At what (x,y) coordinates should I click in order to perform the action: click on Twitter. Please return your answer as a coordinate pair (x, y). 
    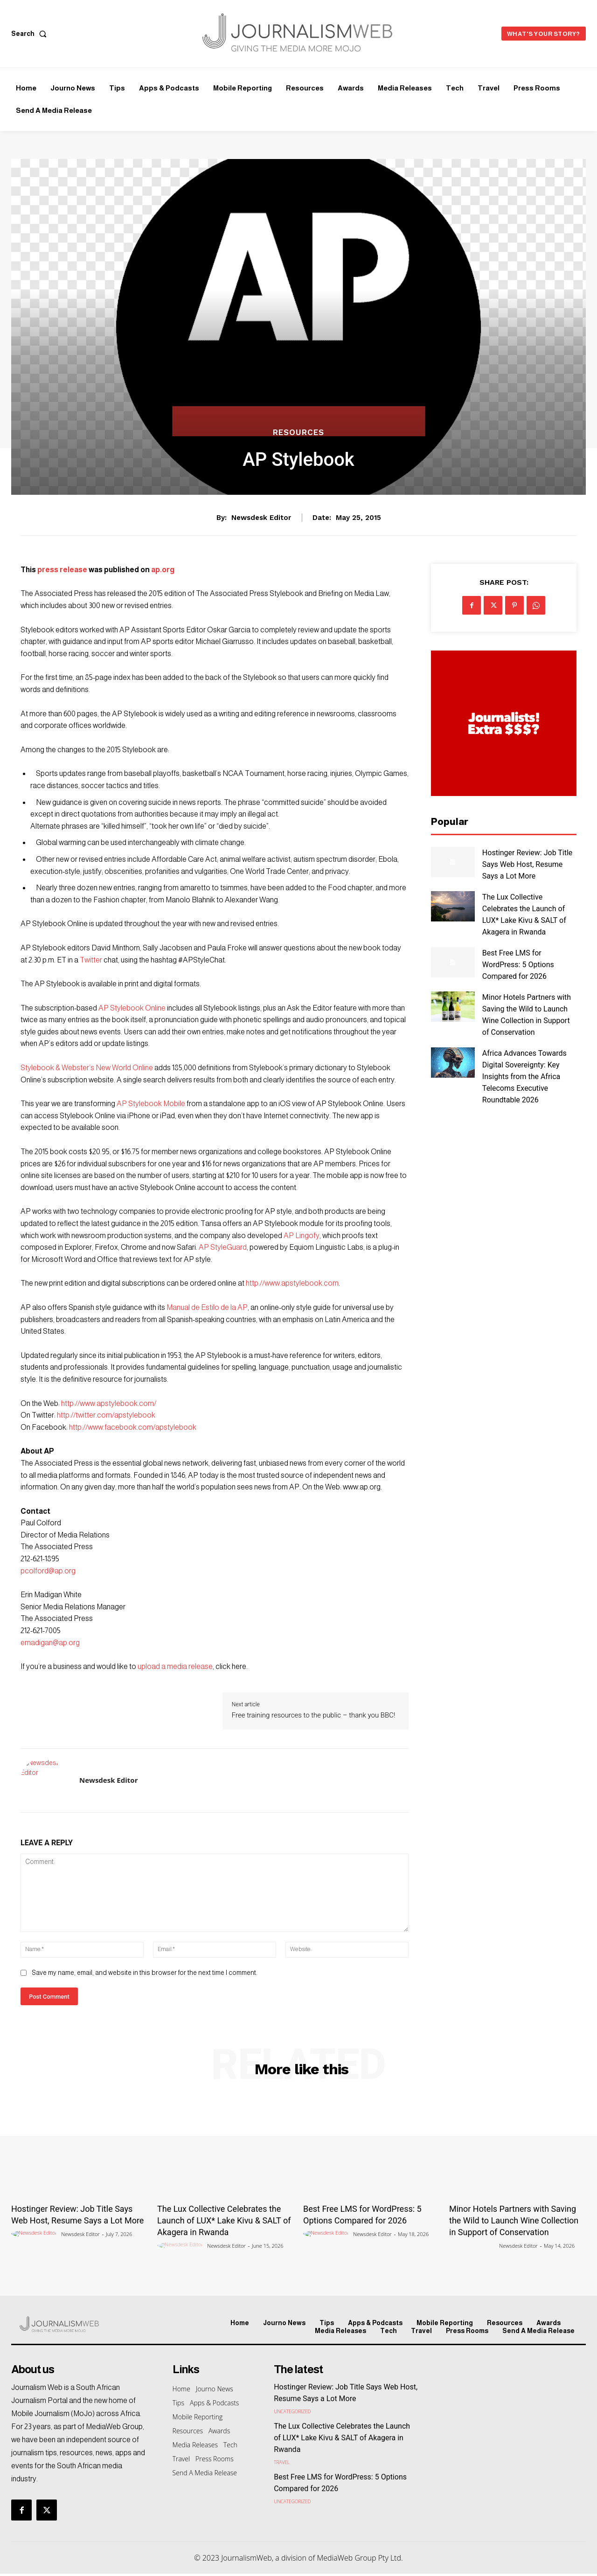
    Looking at the image, I should click on (91, 960).